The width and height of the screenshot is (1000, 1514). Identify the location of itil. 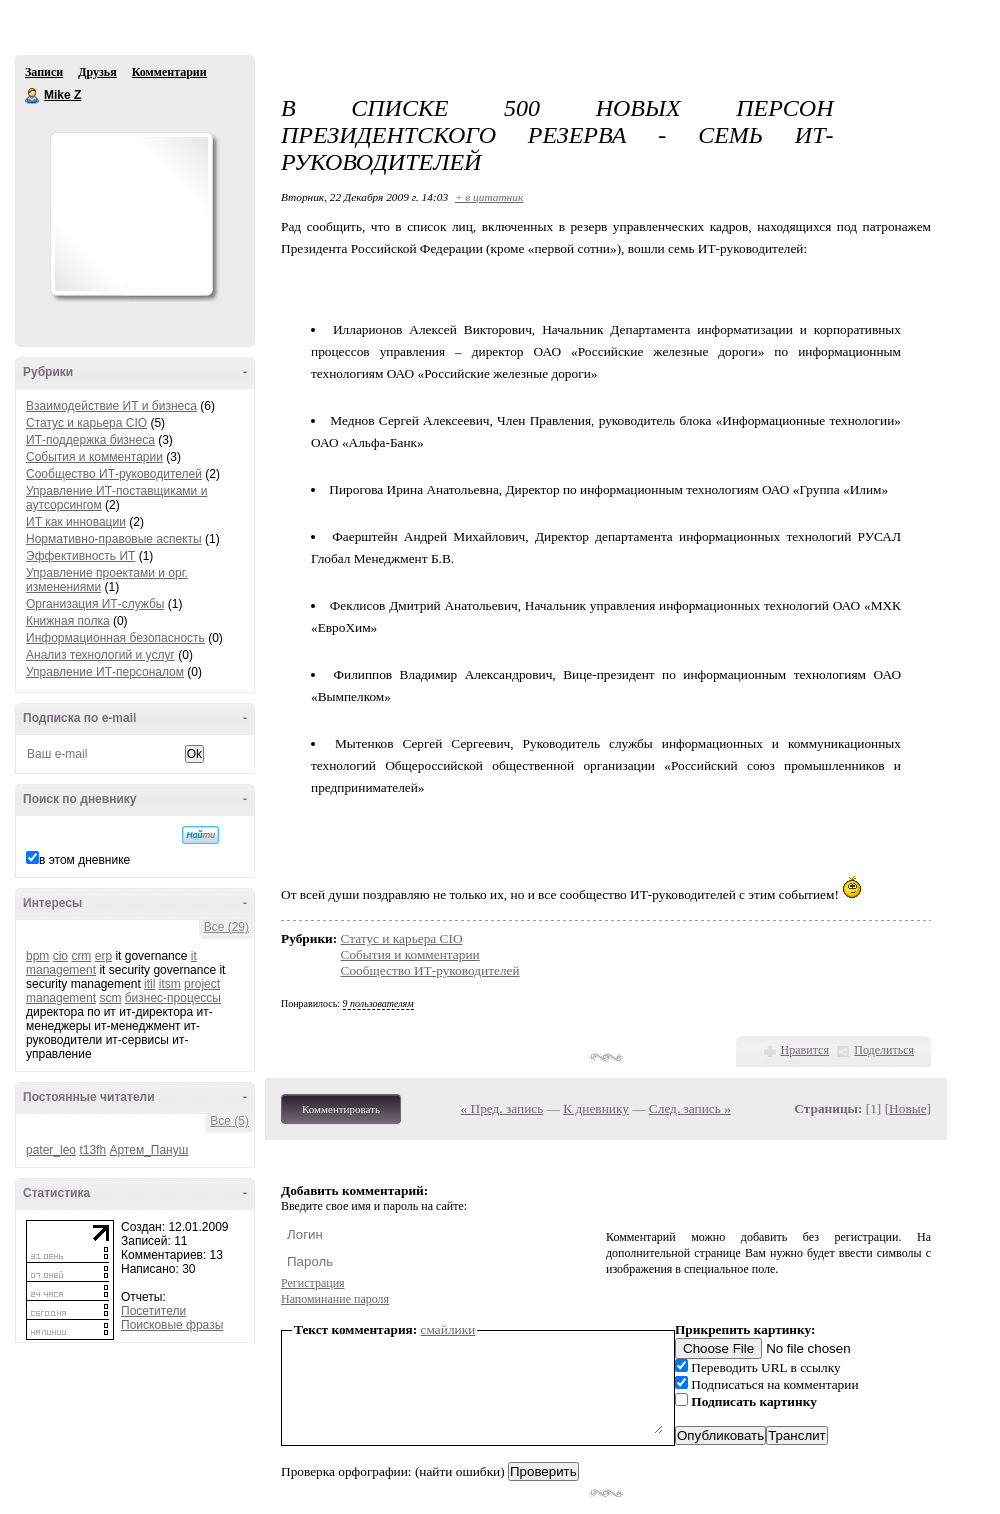
(149, 984).